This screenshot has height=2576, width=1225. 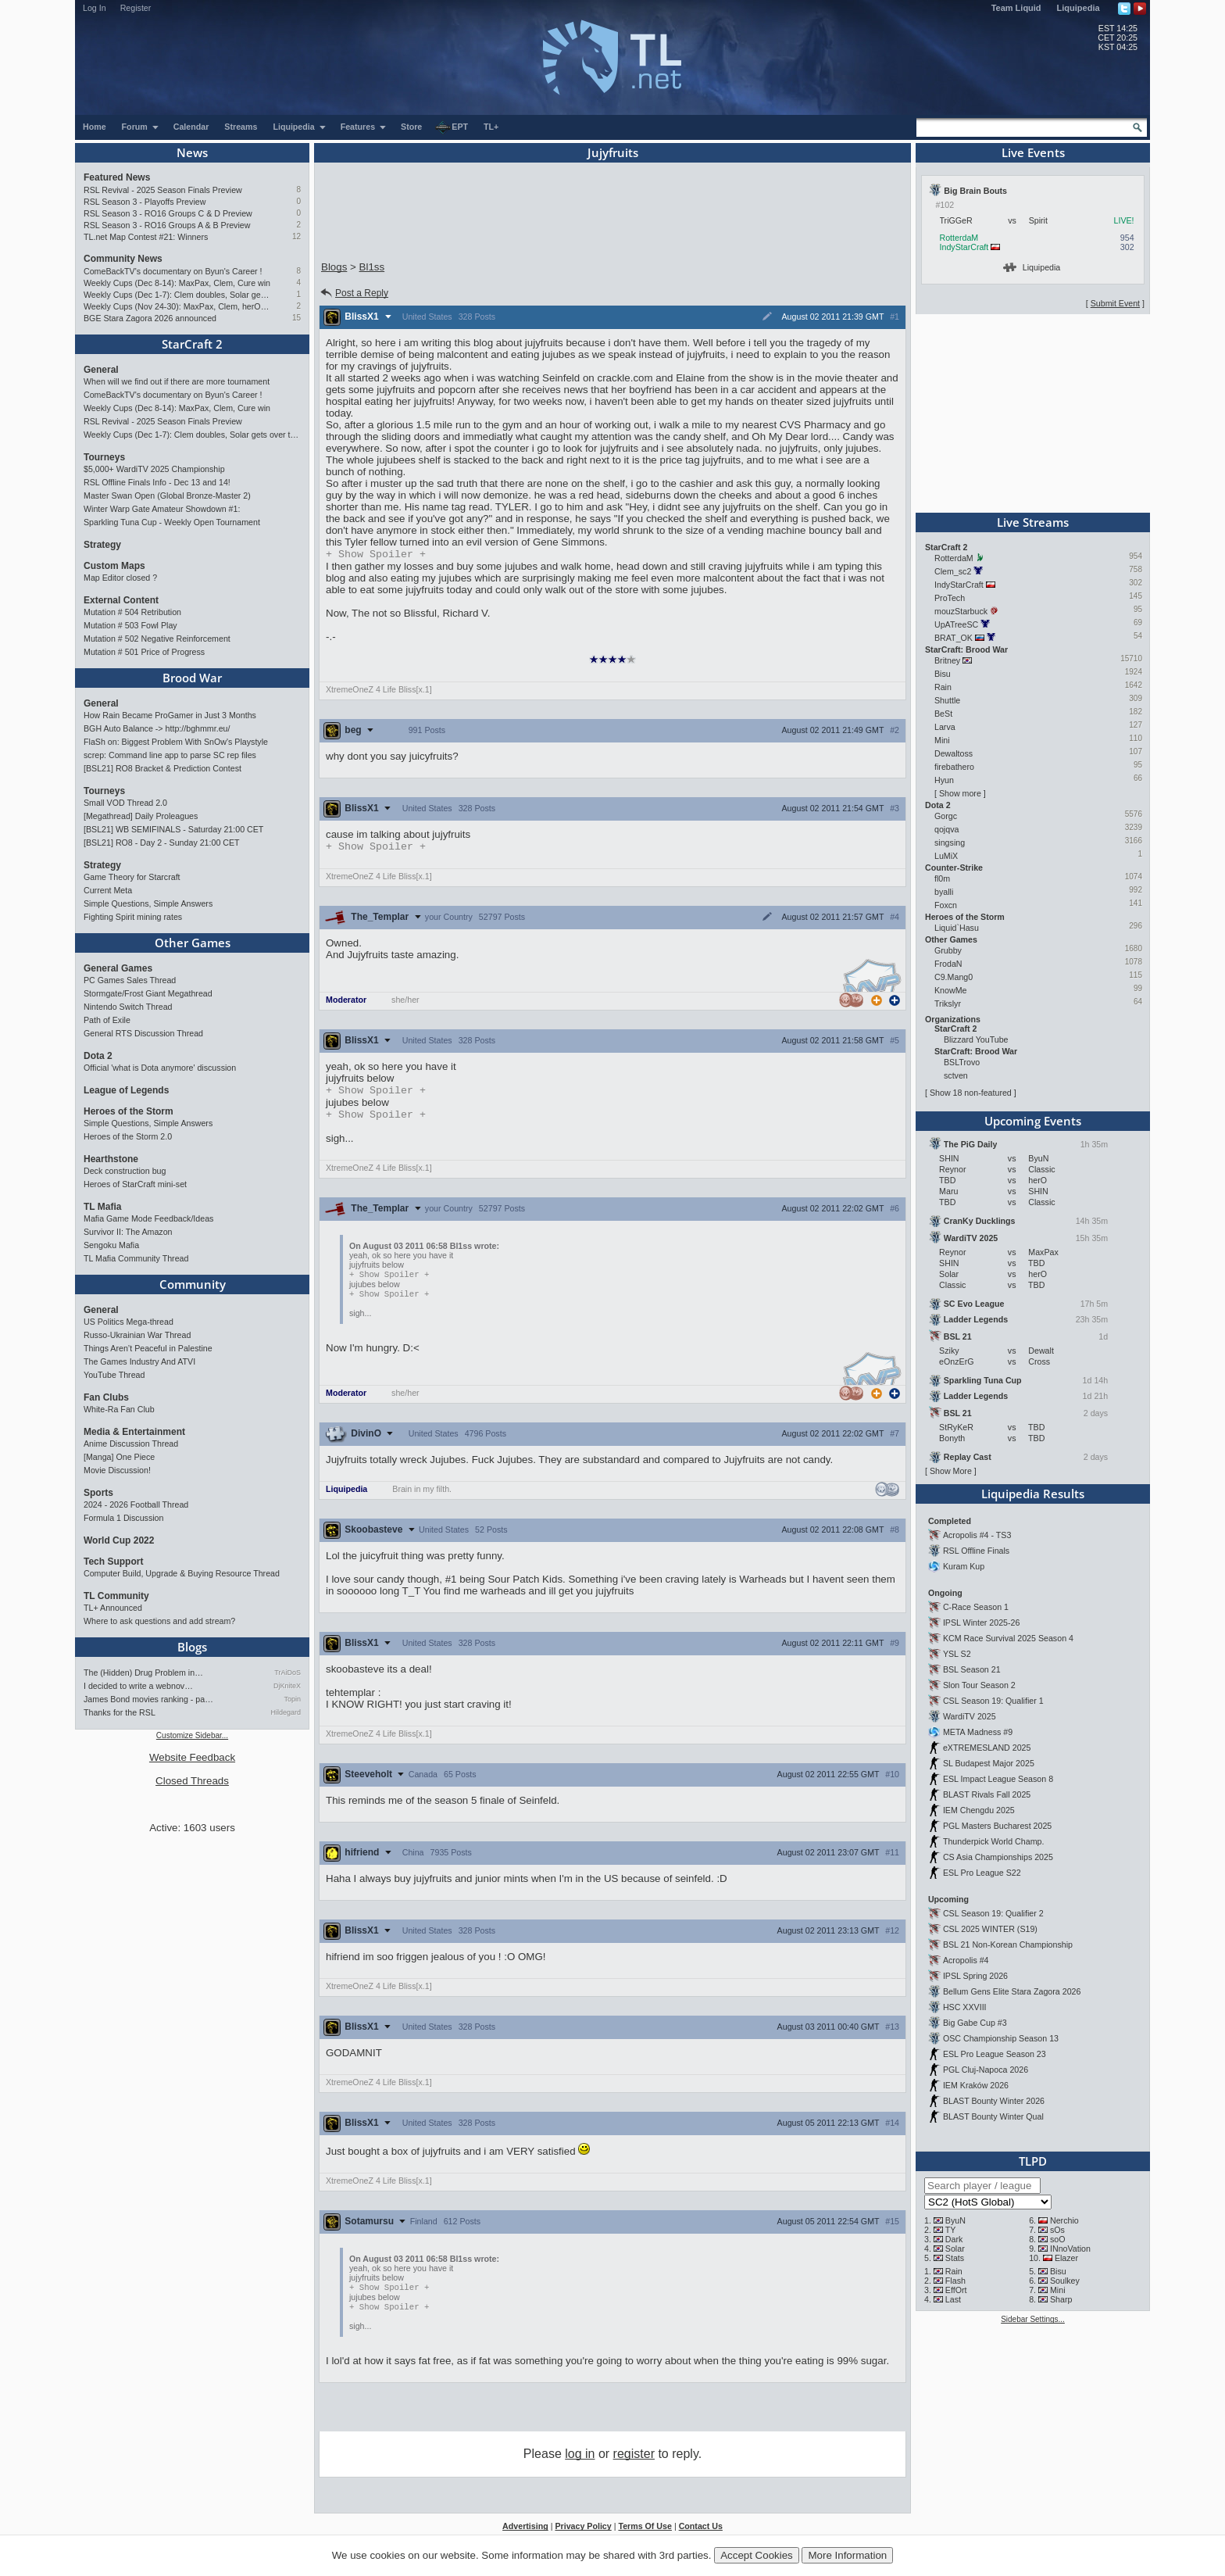 I want to click on I decided to write a webnov…, so click(x=138, y=1685).